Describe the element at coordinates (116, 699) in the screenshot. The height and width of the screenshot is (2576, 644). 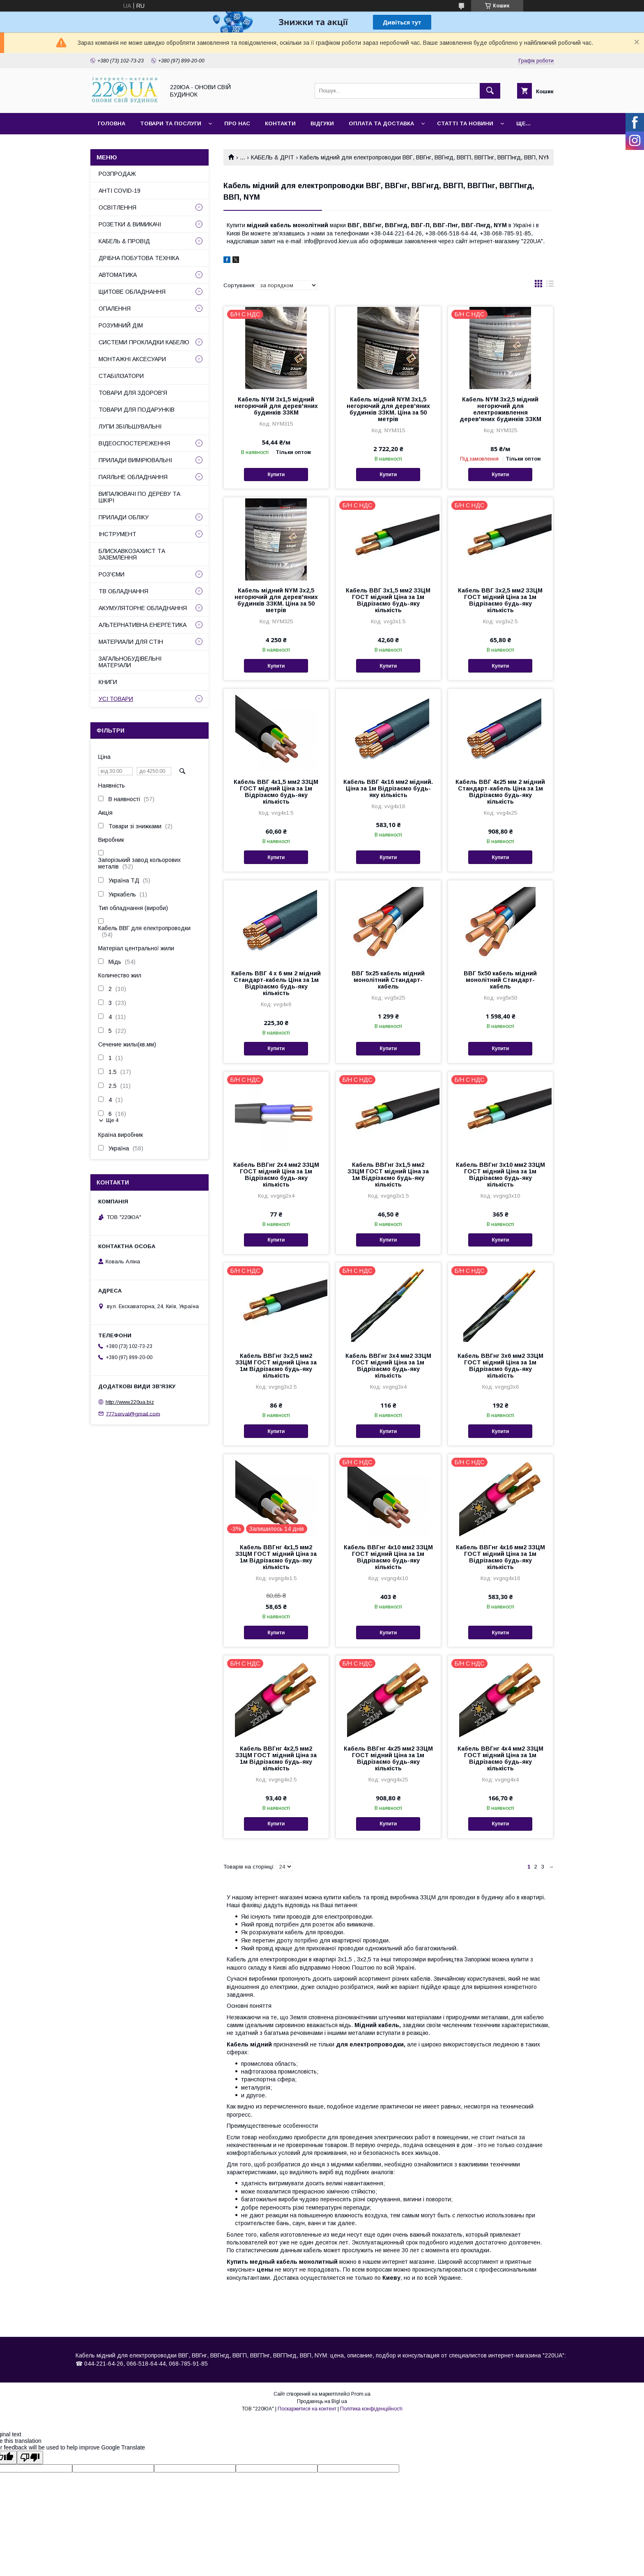
I see `УСІ ТОВАРИ` at that location.